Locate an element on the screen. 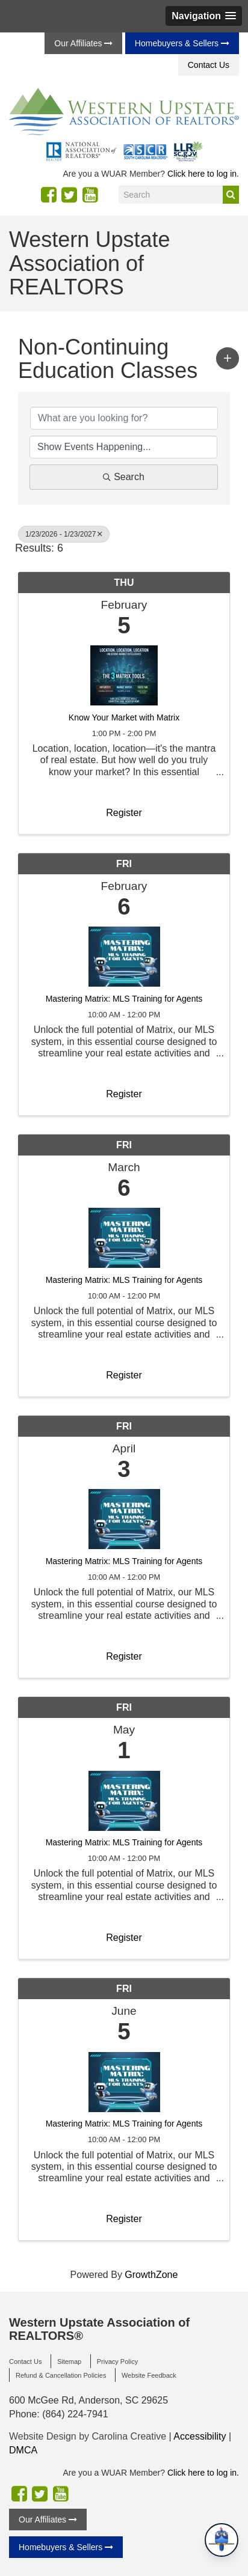 The height and width of the screenshot is (2576, 248). Homebuyers & Sellers is located at coordinates (182, 43).